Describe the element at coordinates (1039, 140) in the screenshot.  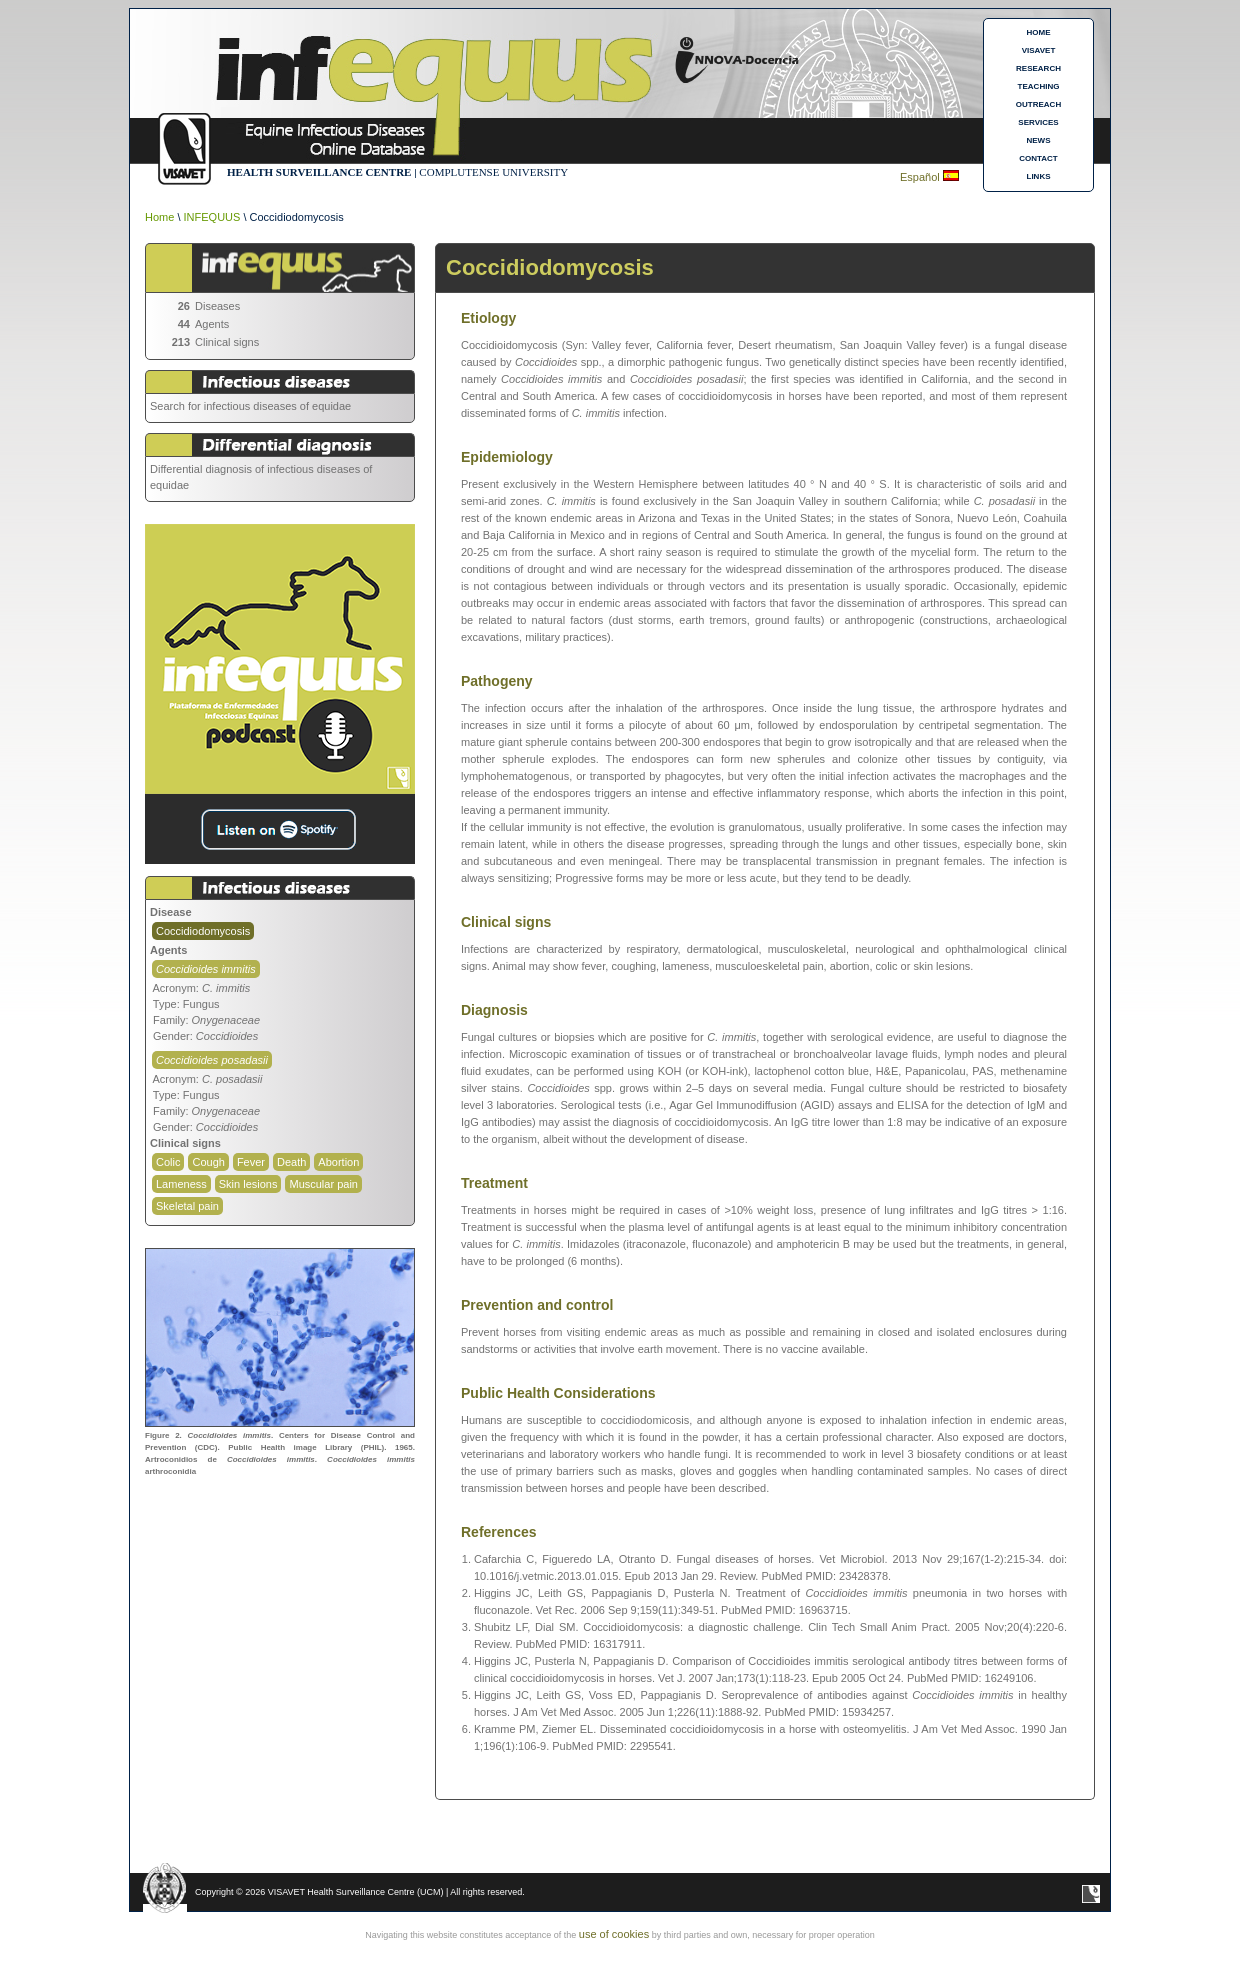
I see `NEWS` at that location.